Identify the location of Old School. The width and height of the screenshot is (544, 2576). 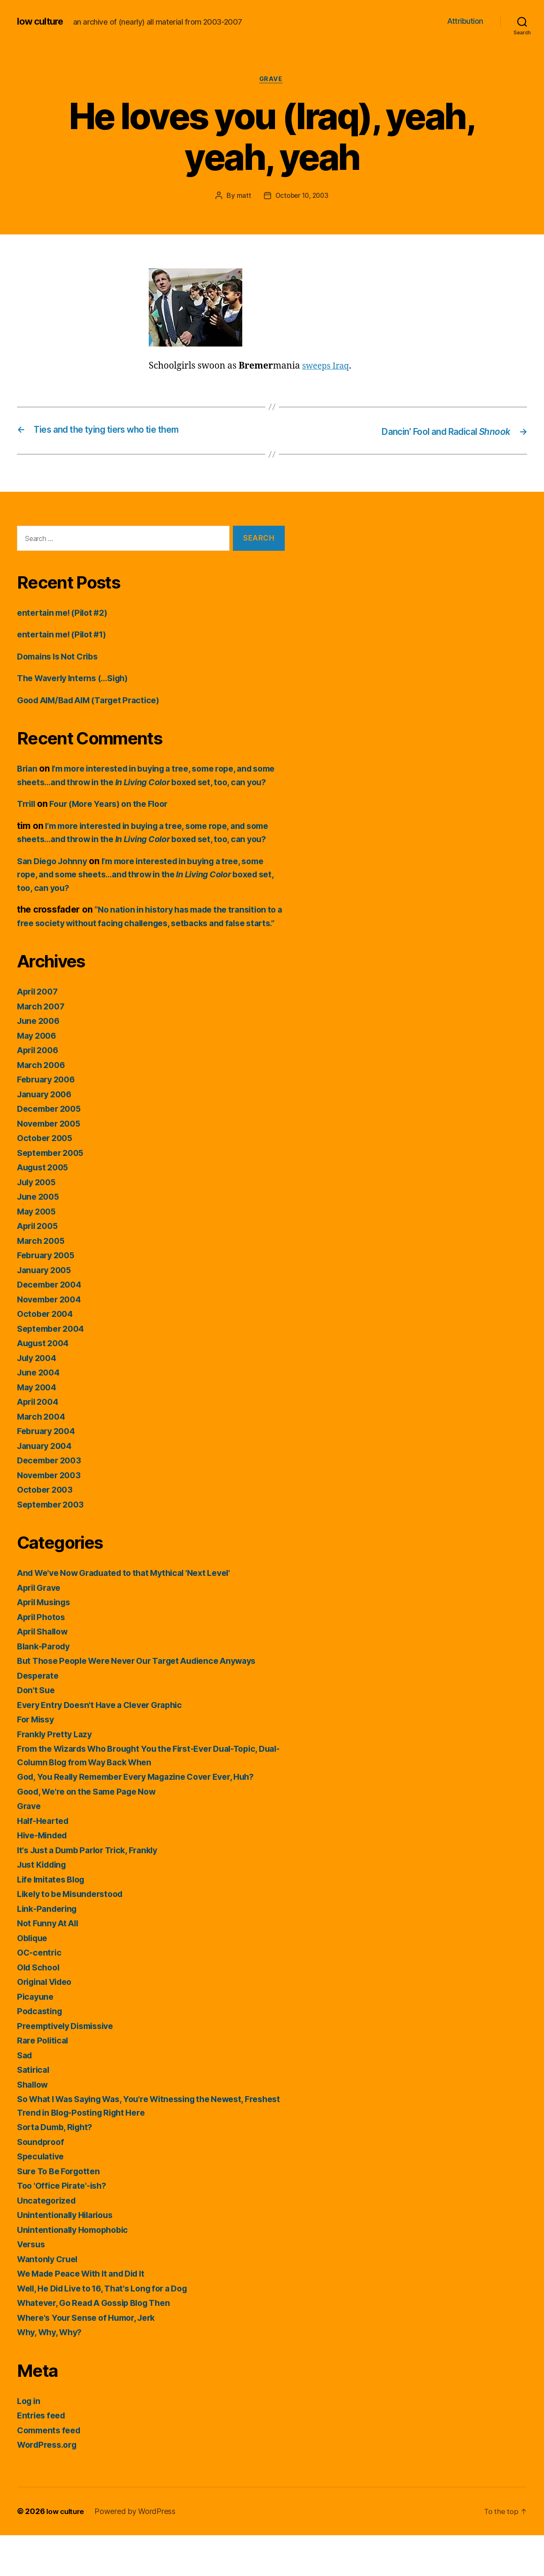
(40, 2008).